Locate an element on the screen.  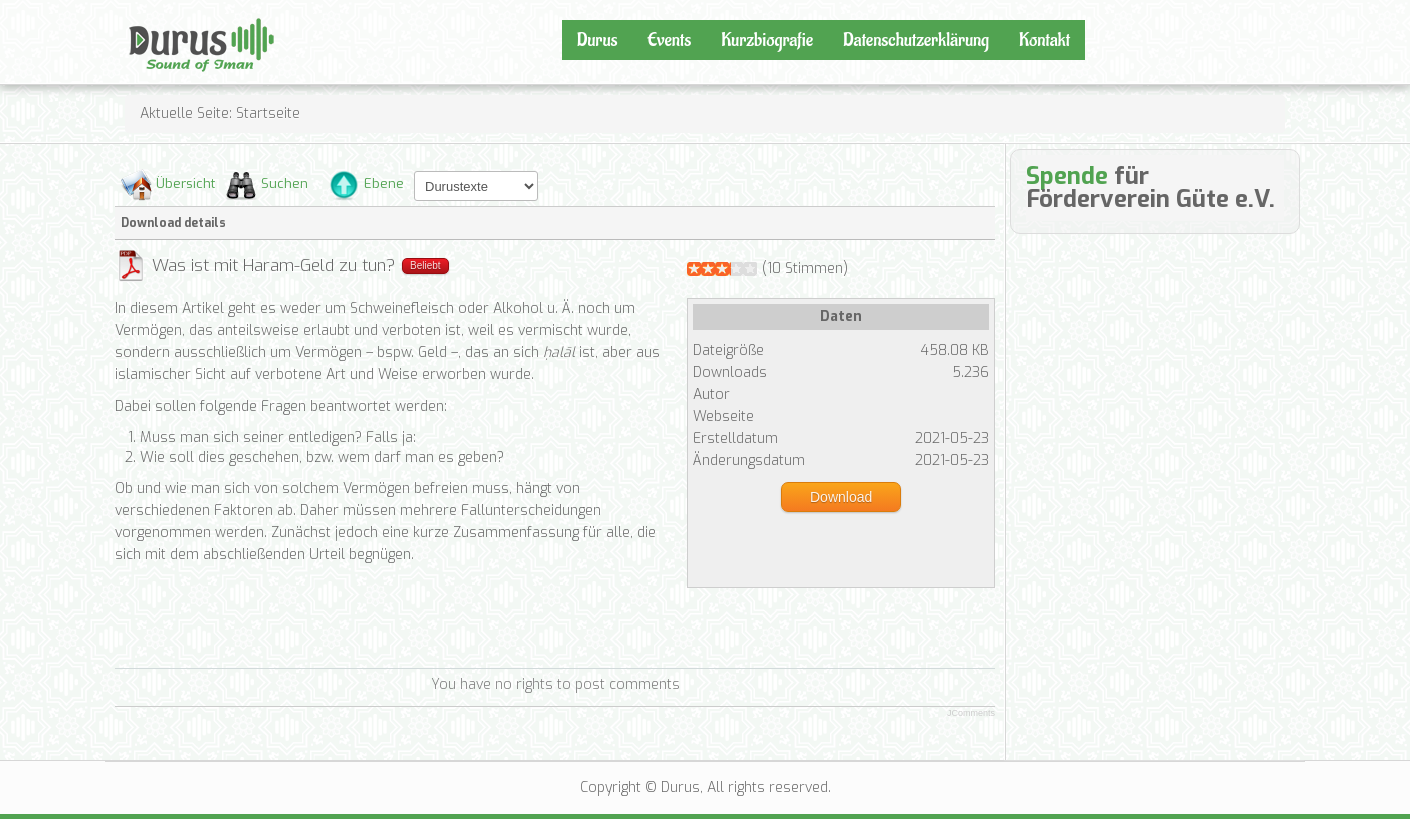
Kontakt is located at coordinates (1044, 40).